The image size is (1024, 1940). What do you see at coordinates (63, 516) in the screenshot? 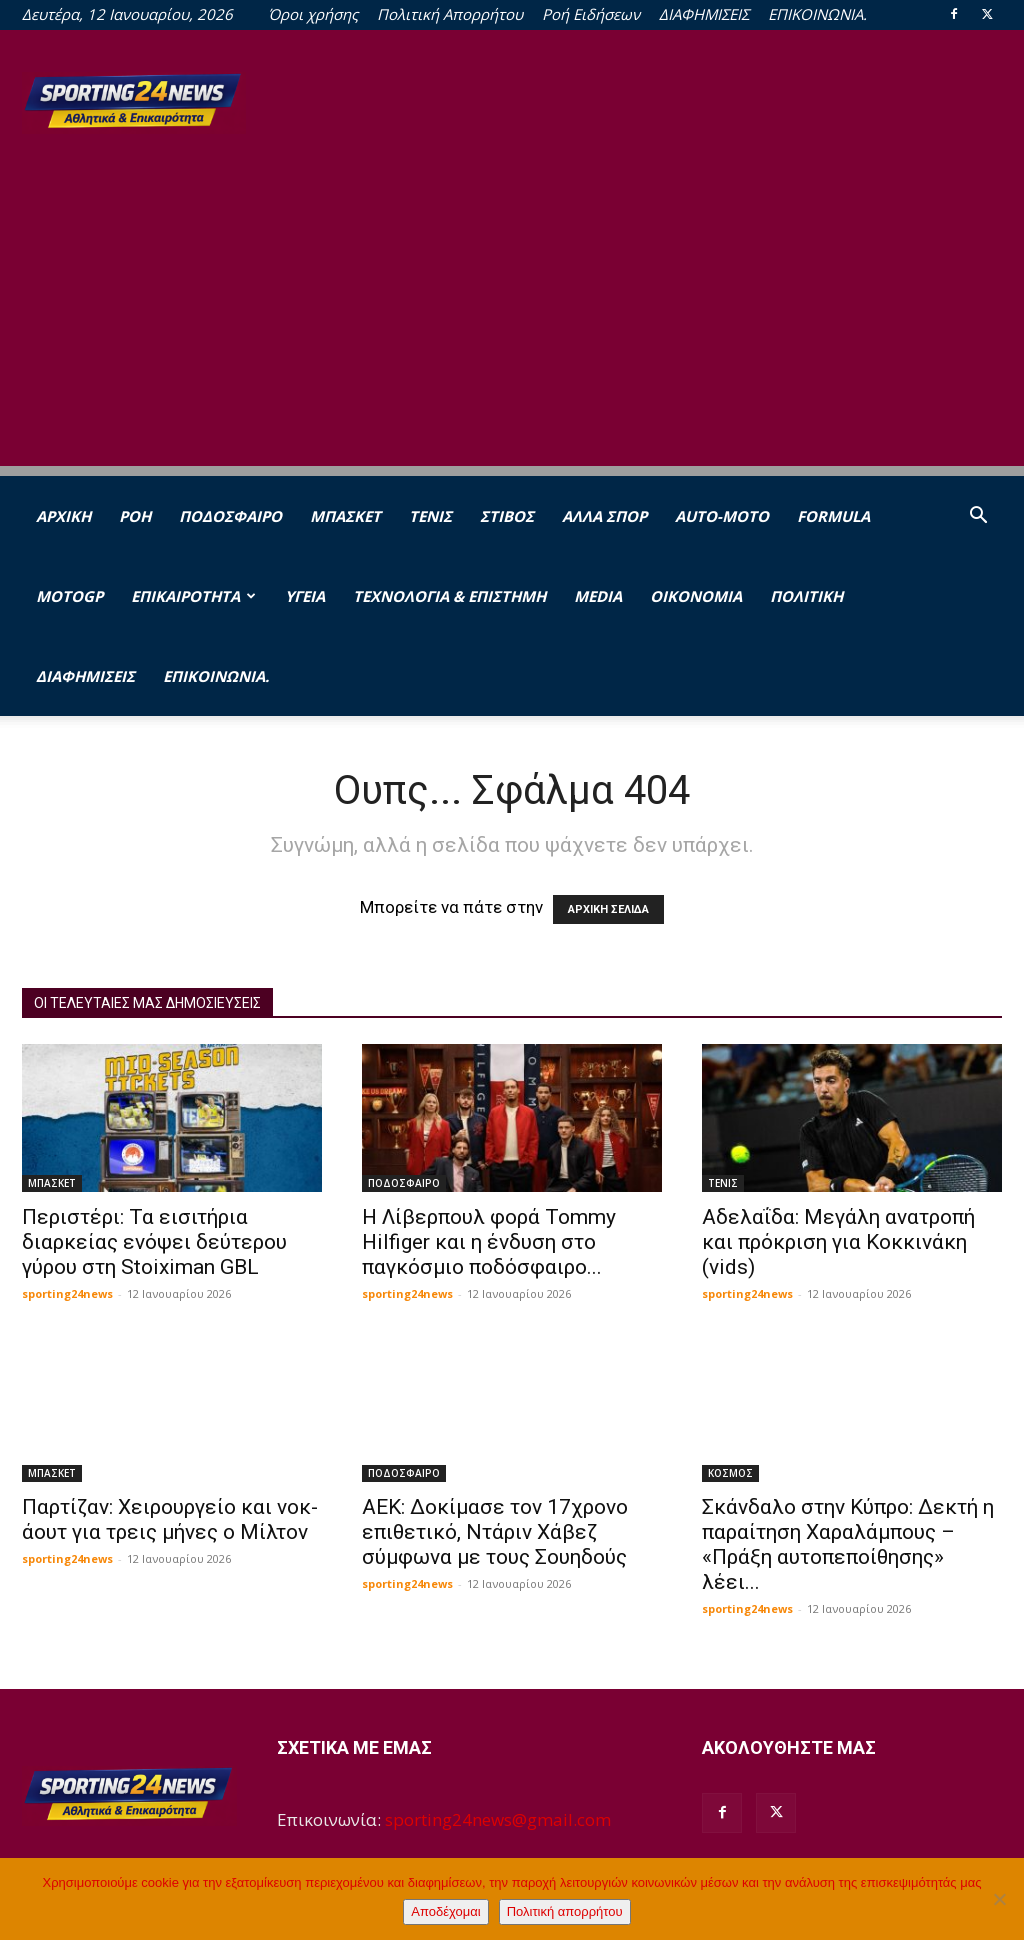
I see `Αρχική` at bounding box center [63, 516].